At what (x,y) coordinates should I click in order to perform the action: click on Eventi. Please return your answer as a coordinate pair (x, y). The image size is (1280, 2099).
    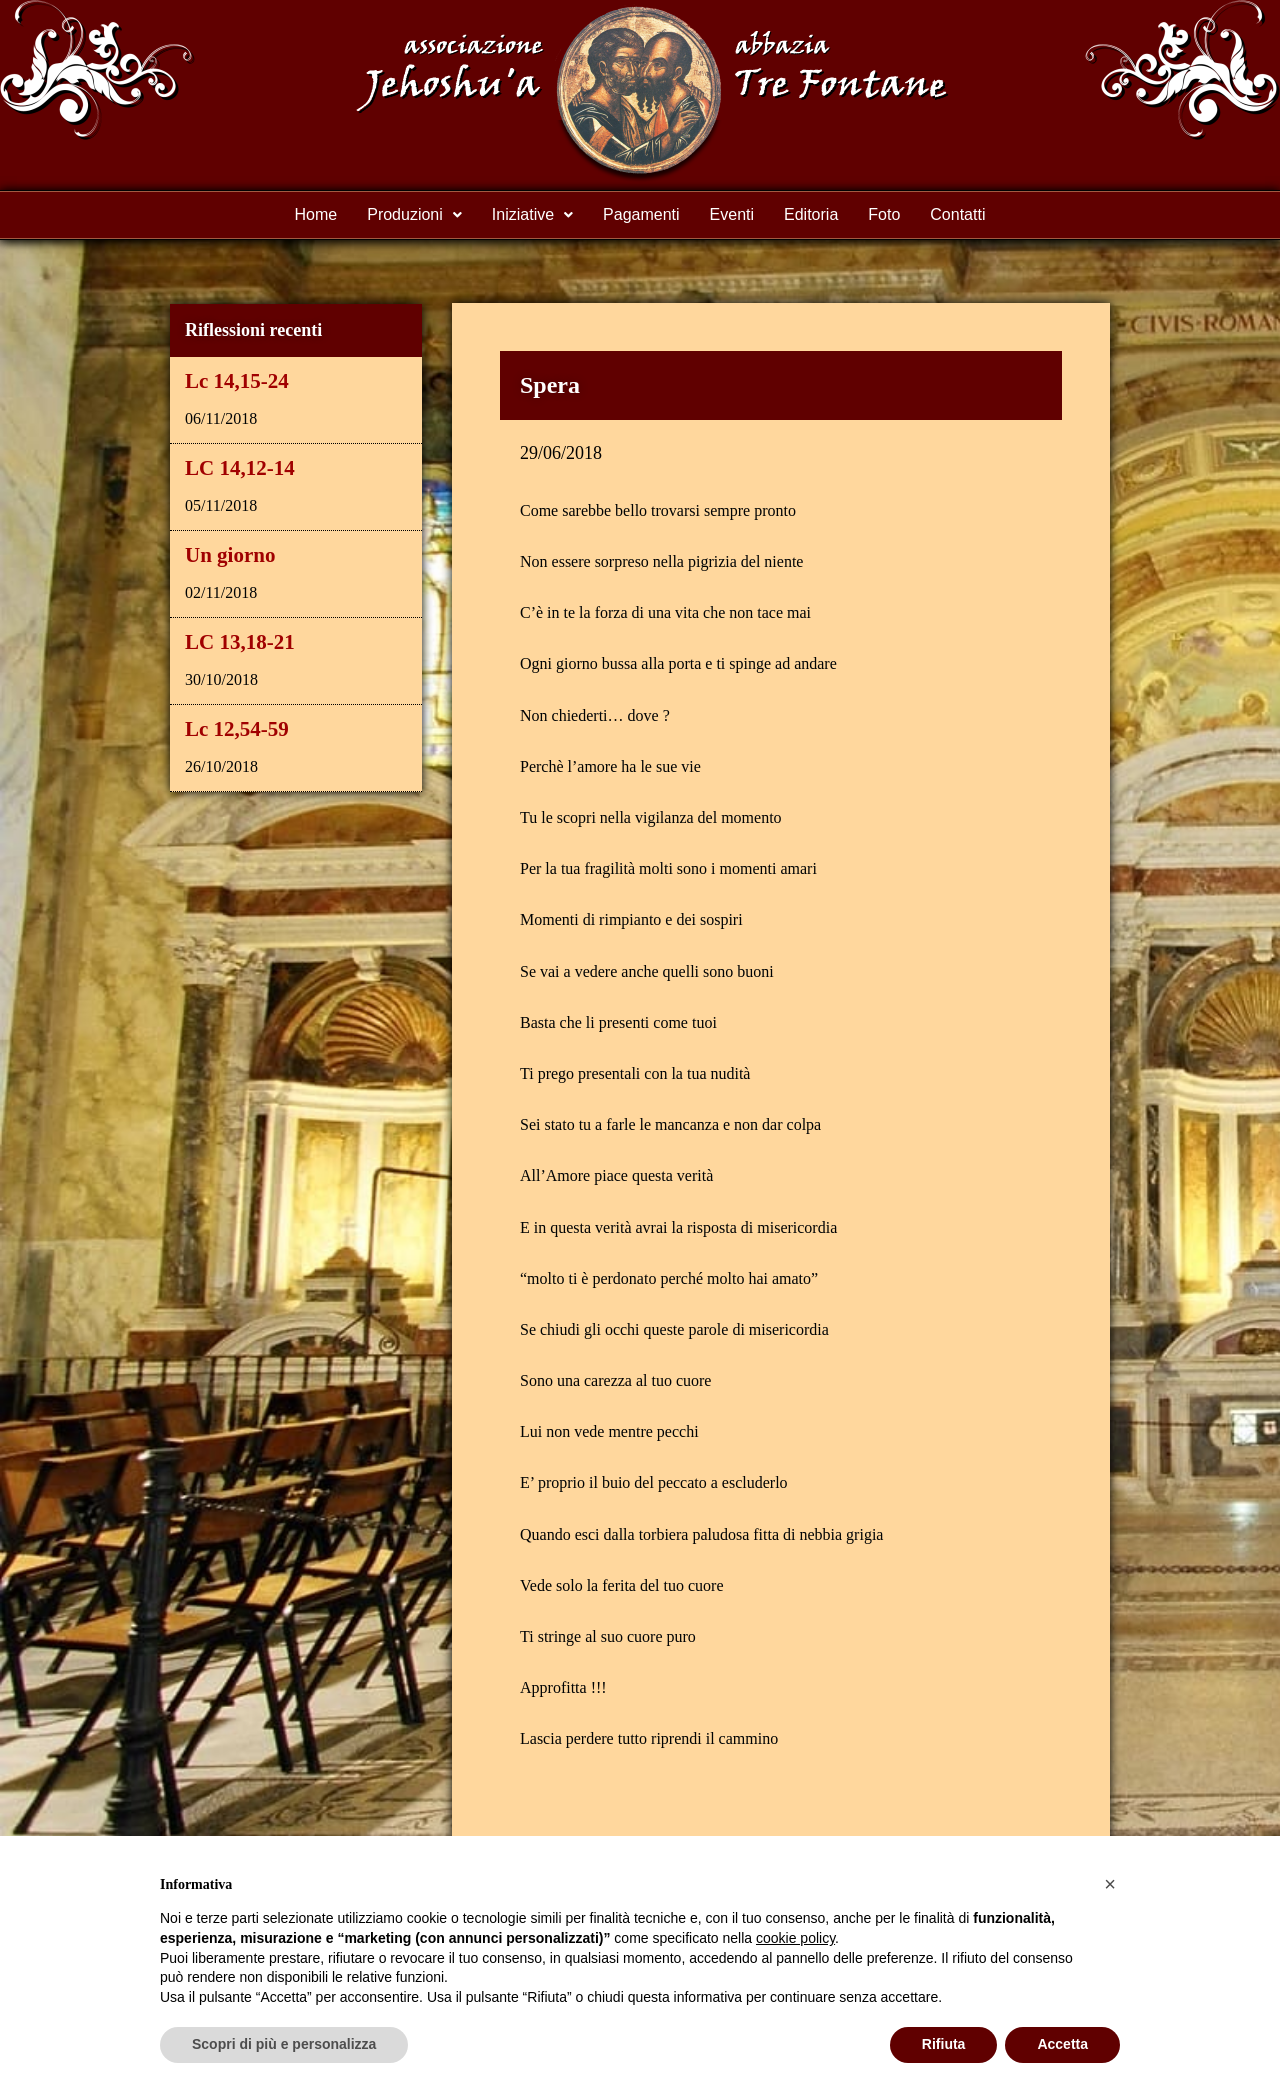
    Looking at the image, I should click on (732, 214).